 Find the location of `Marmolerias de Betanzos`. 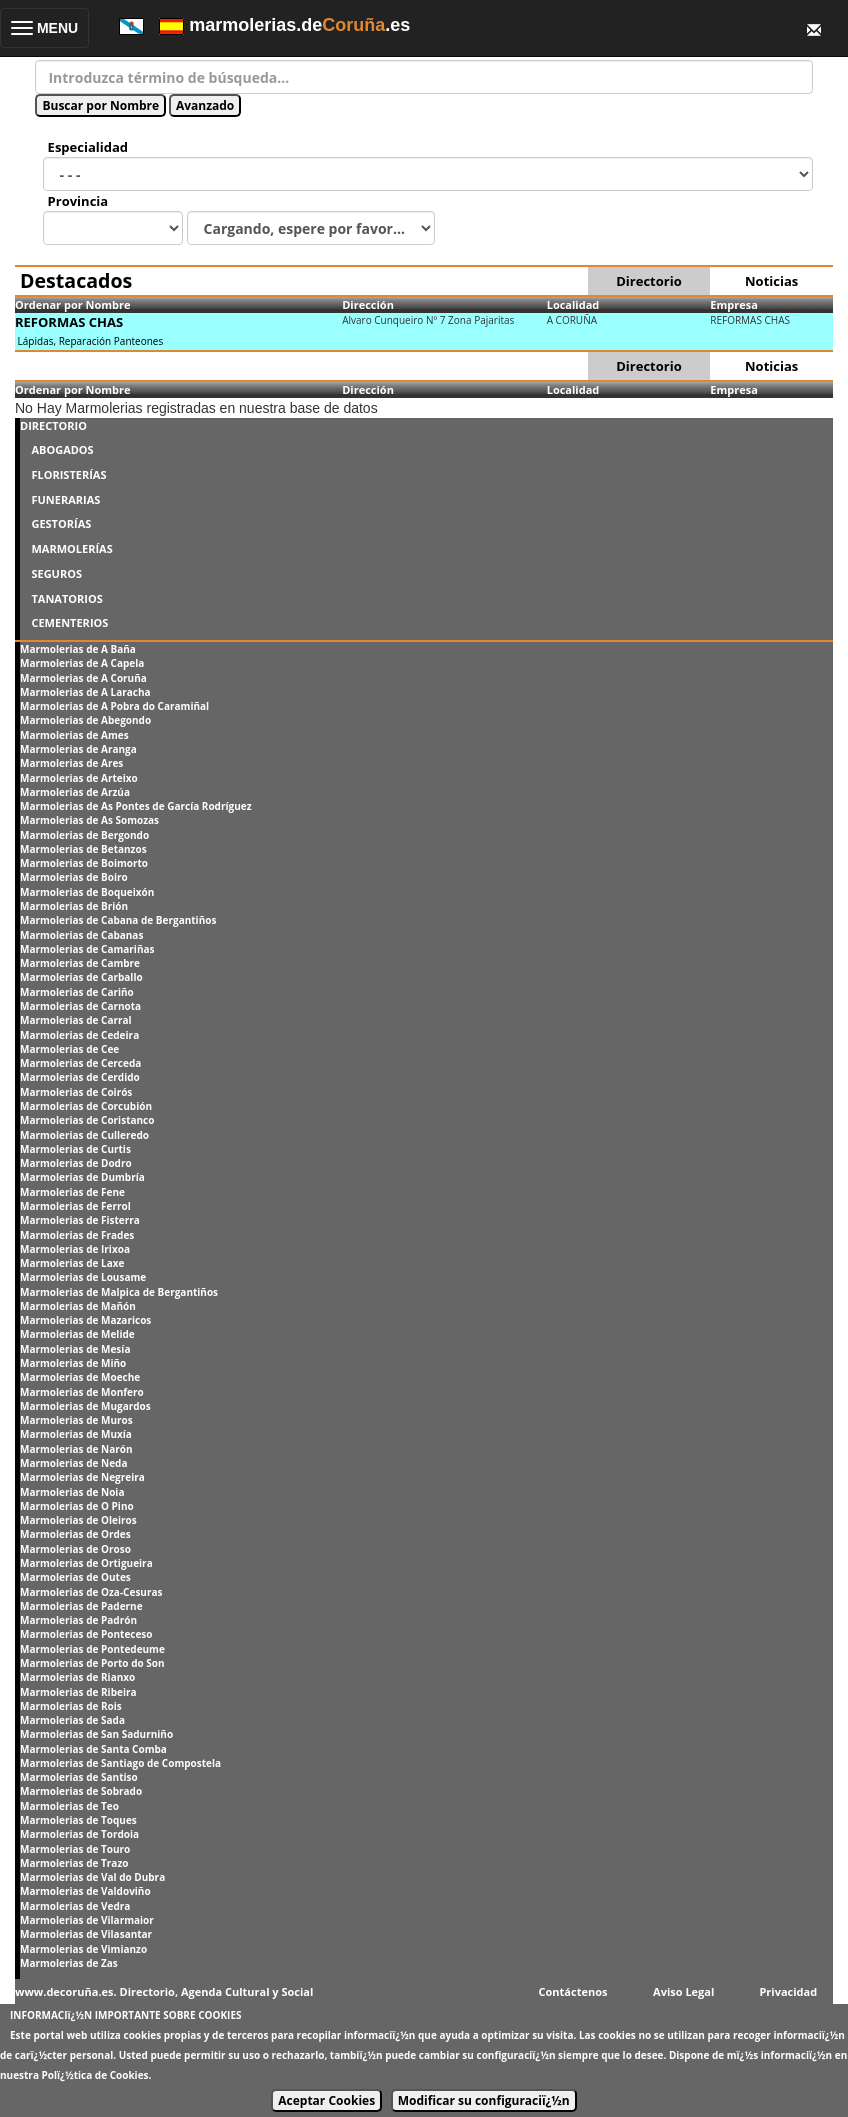

Marmolerias de Betanzos is located at coordinates (83, 849).